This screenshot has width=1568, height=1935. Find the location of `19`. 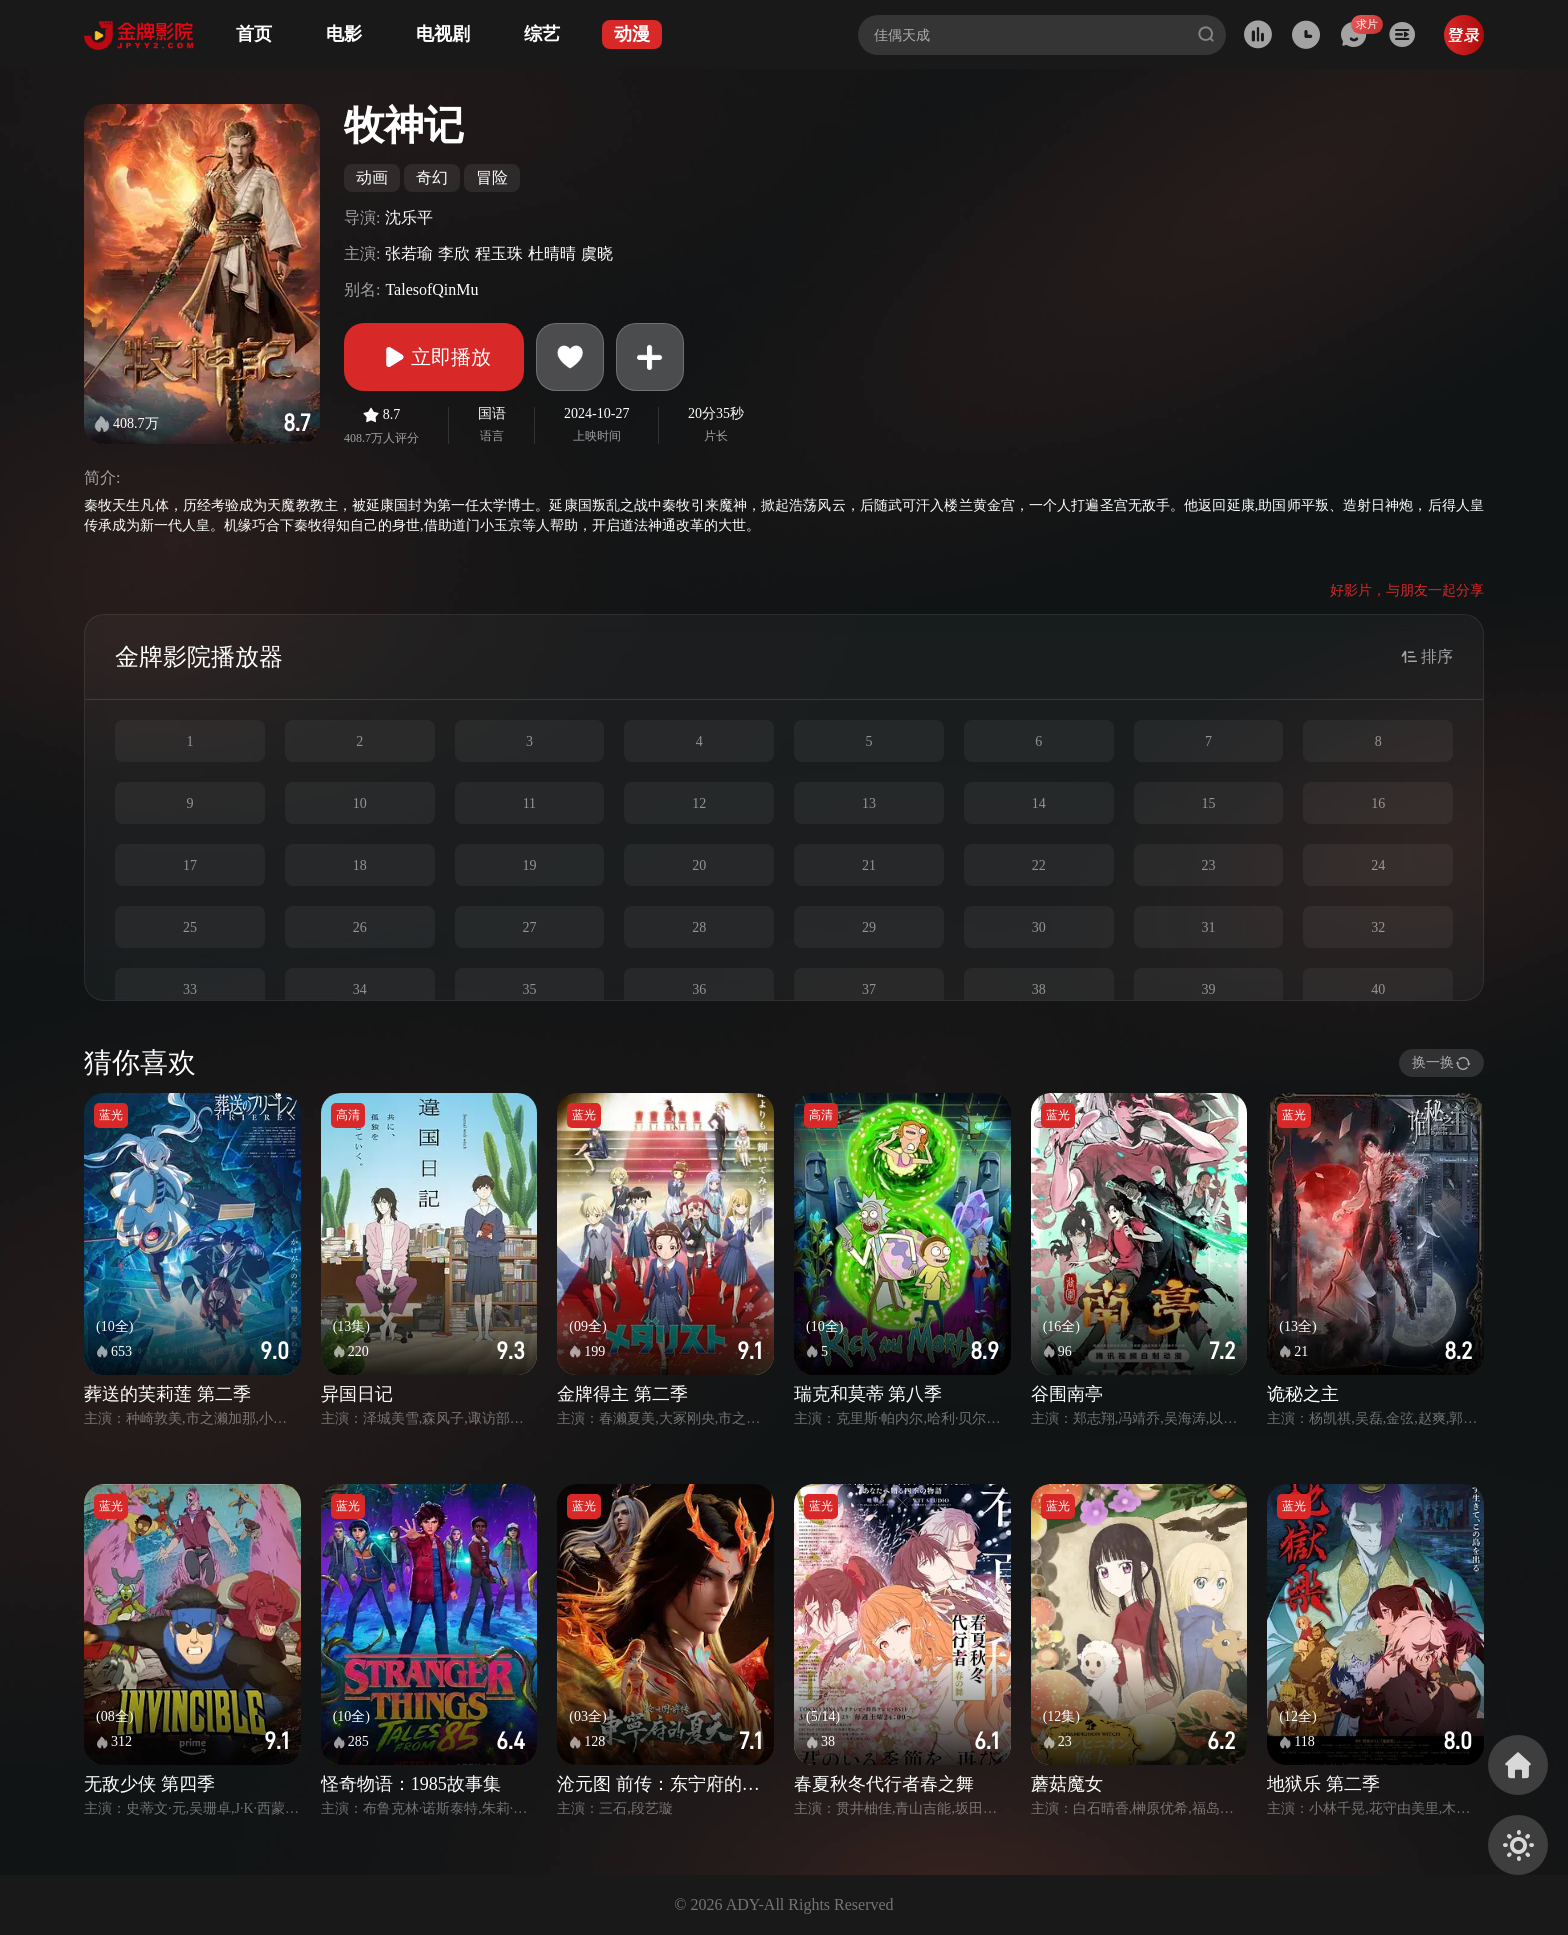

19 is located at coordinates (529, 865).